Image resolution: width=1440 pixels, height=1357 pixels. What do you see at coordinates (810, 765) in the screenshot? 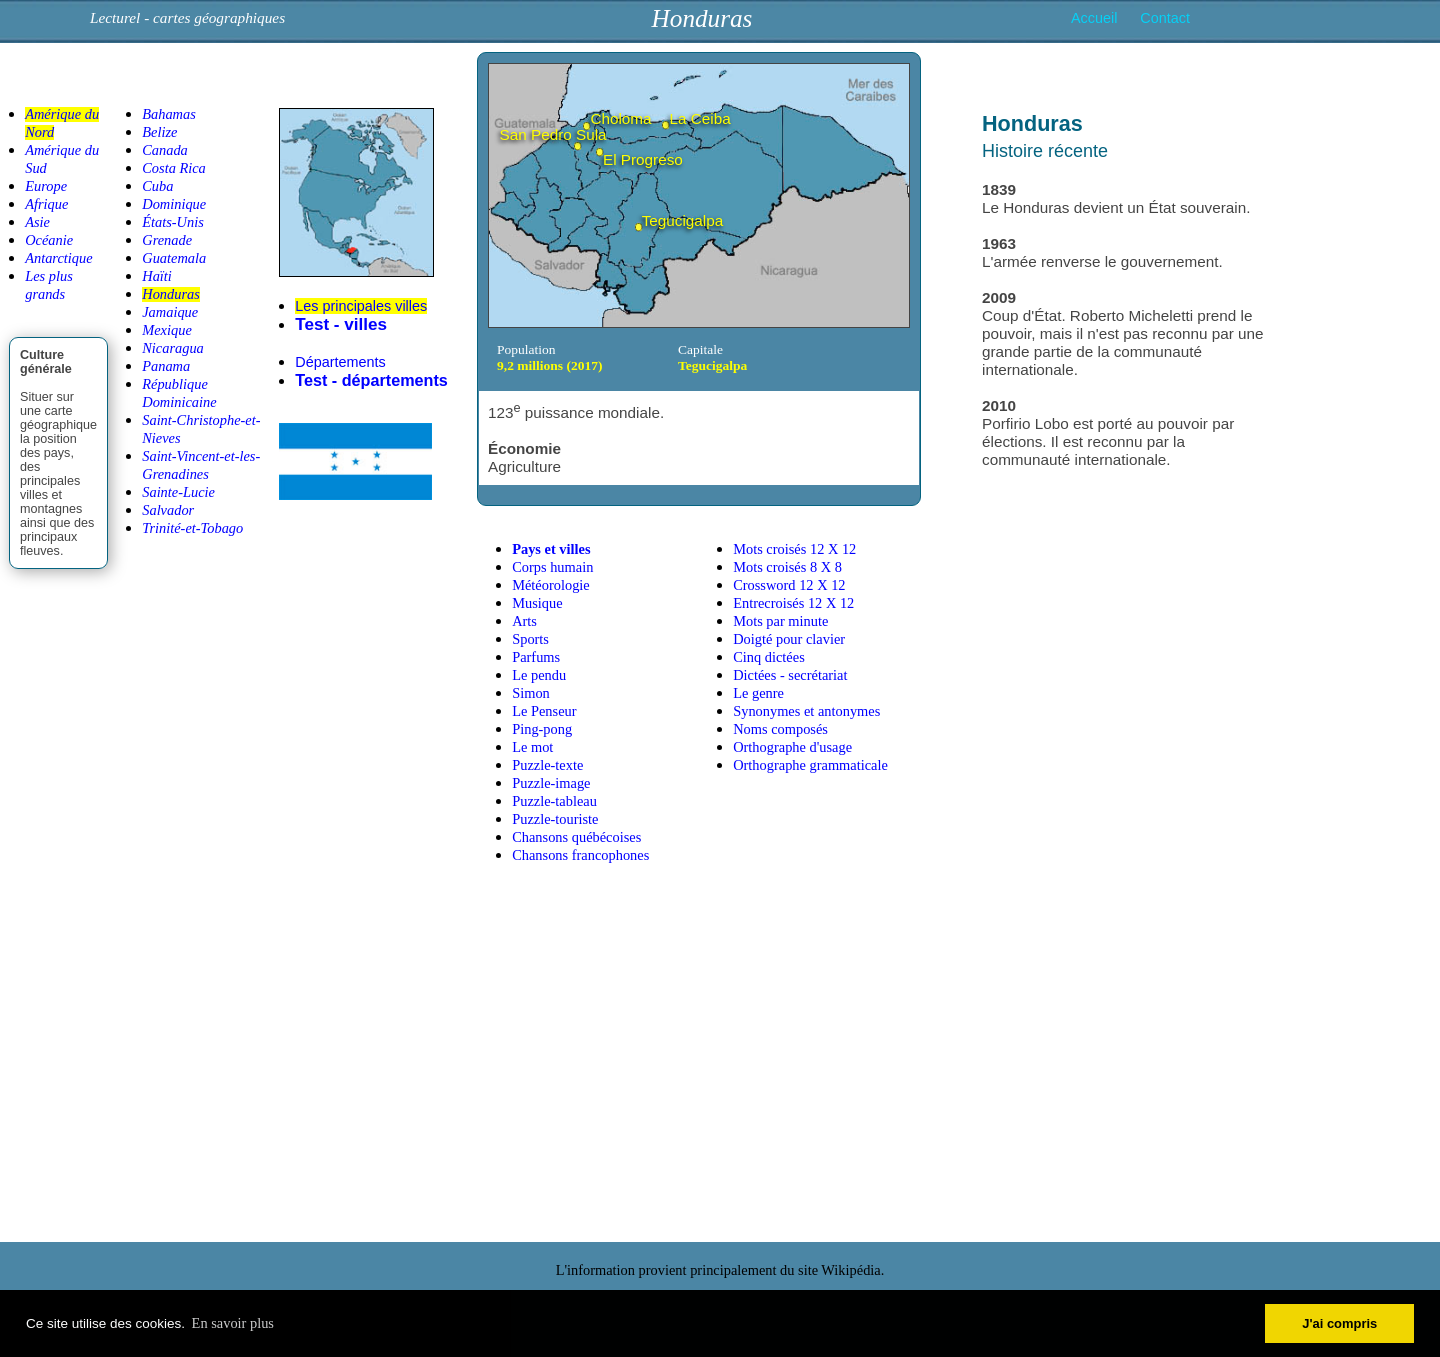
I see `Orthographe grammaticale` at bounding box center [810, 765].